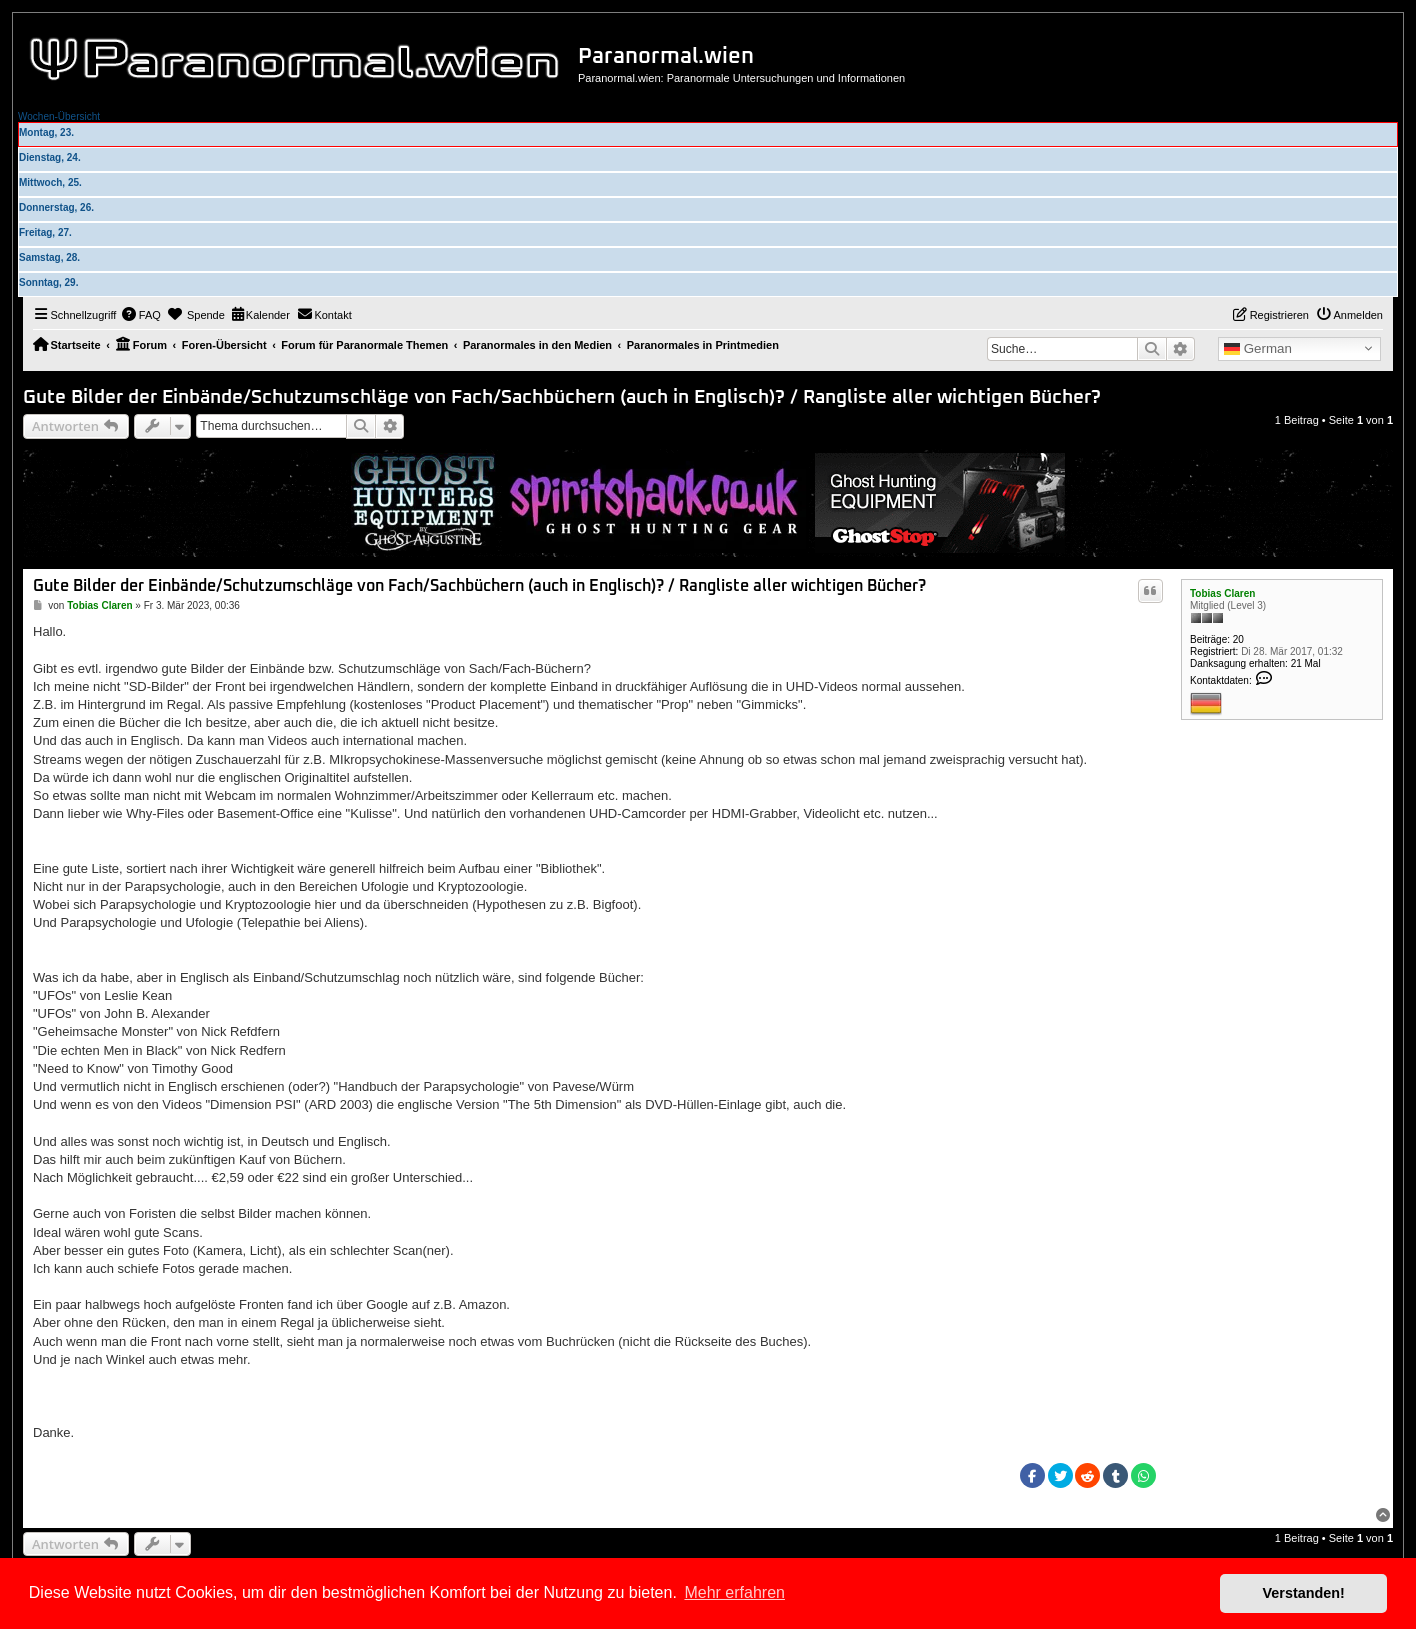  What do you see at coordinates (1306, 663) in the screenshot?
I see `21 Mal` at bounding box center [1306, 663].